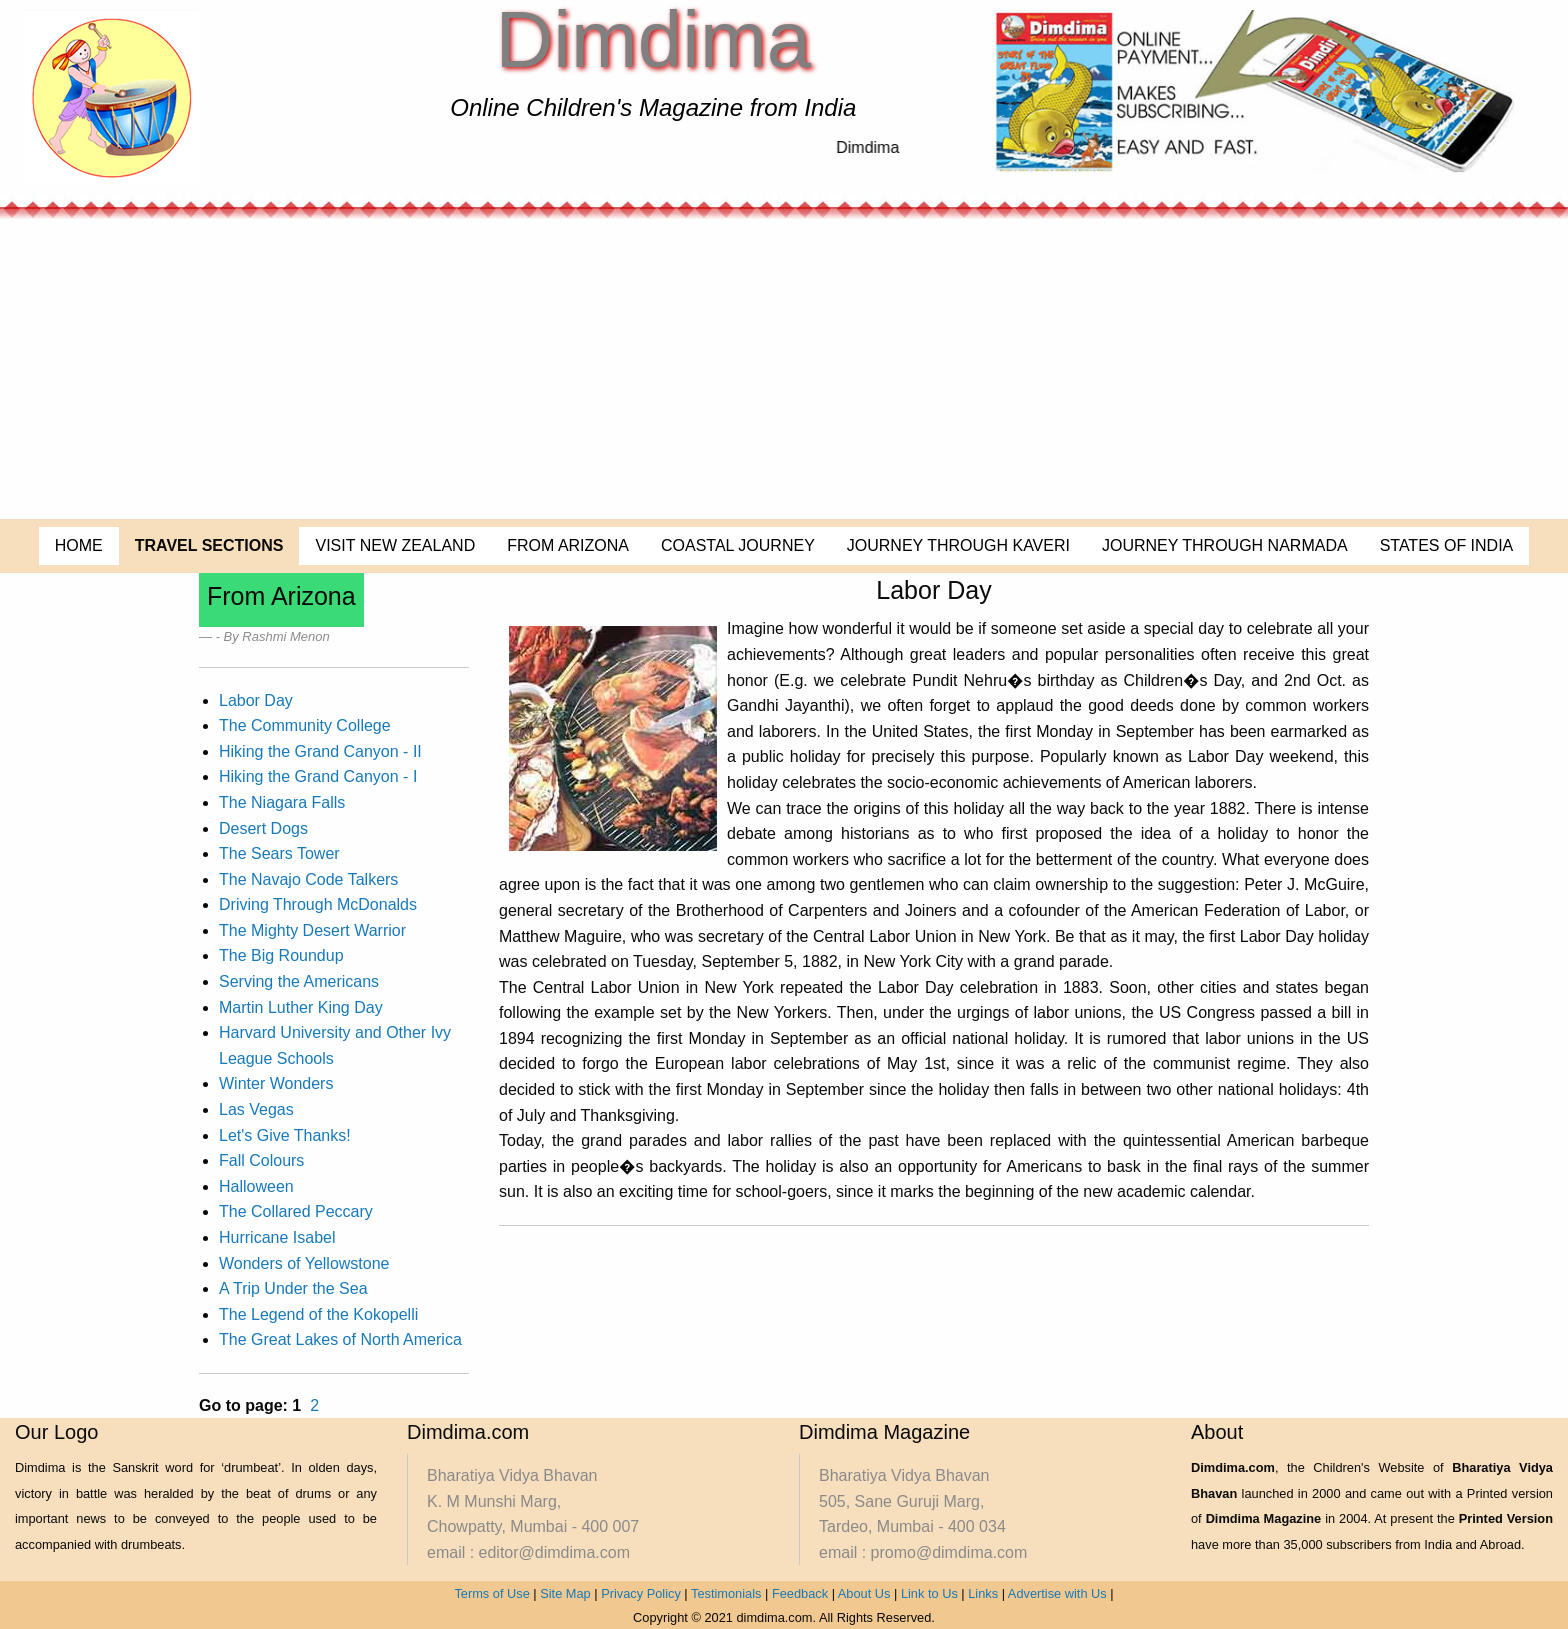 The height and width of the screenshot is (1629, 1568). Describe the element at coordinates (296, 1211) in the screenshot. I see `The Collared Peccary` at that location.